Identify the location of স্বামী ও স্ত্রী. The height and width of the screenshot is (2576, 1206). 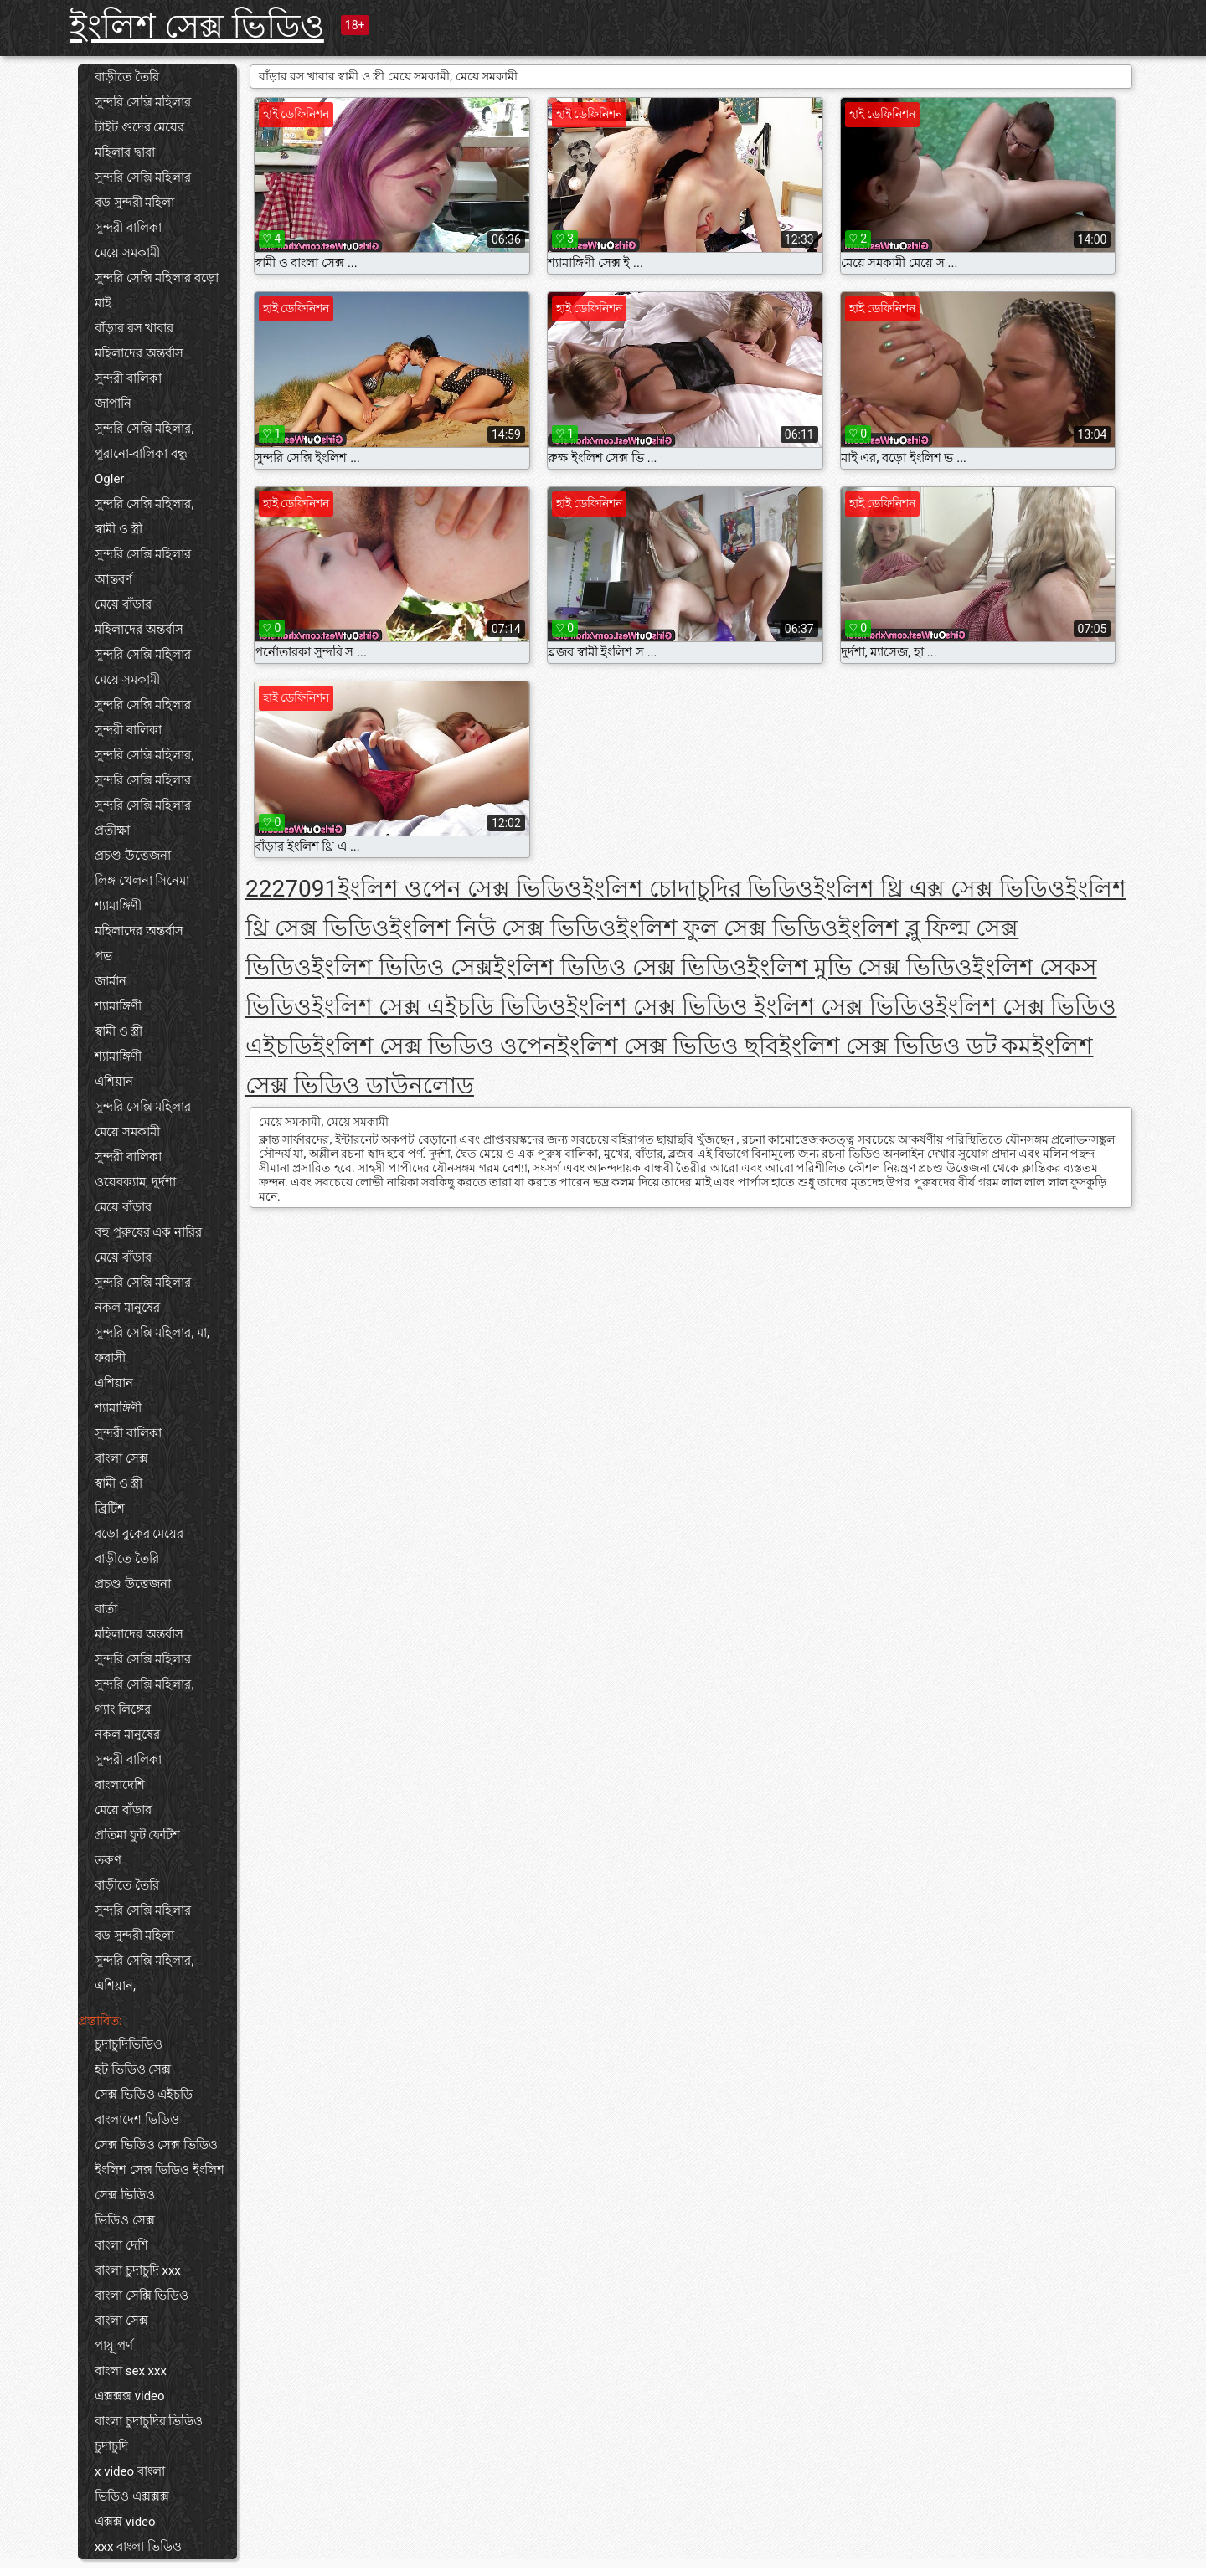
(118, 529).